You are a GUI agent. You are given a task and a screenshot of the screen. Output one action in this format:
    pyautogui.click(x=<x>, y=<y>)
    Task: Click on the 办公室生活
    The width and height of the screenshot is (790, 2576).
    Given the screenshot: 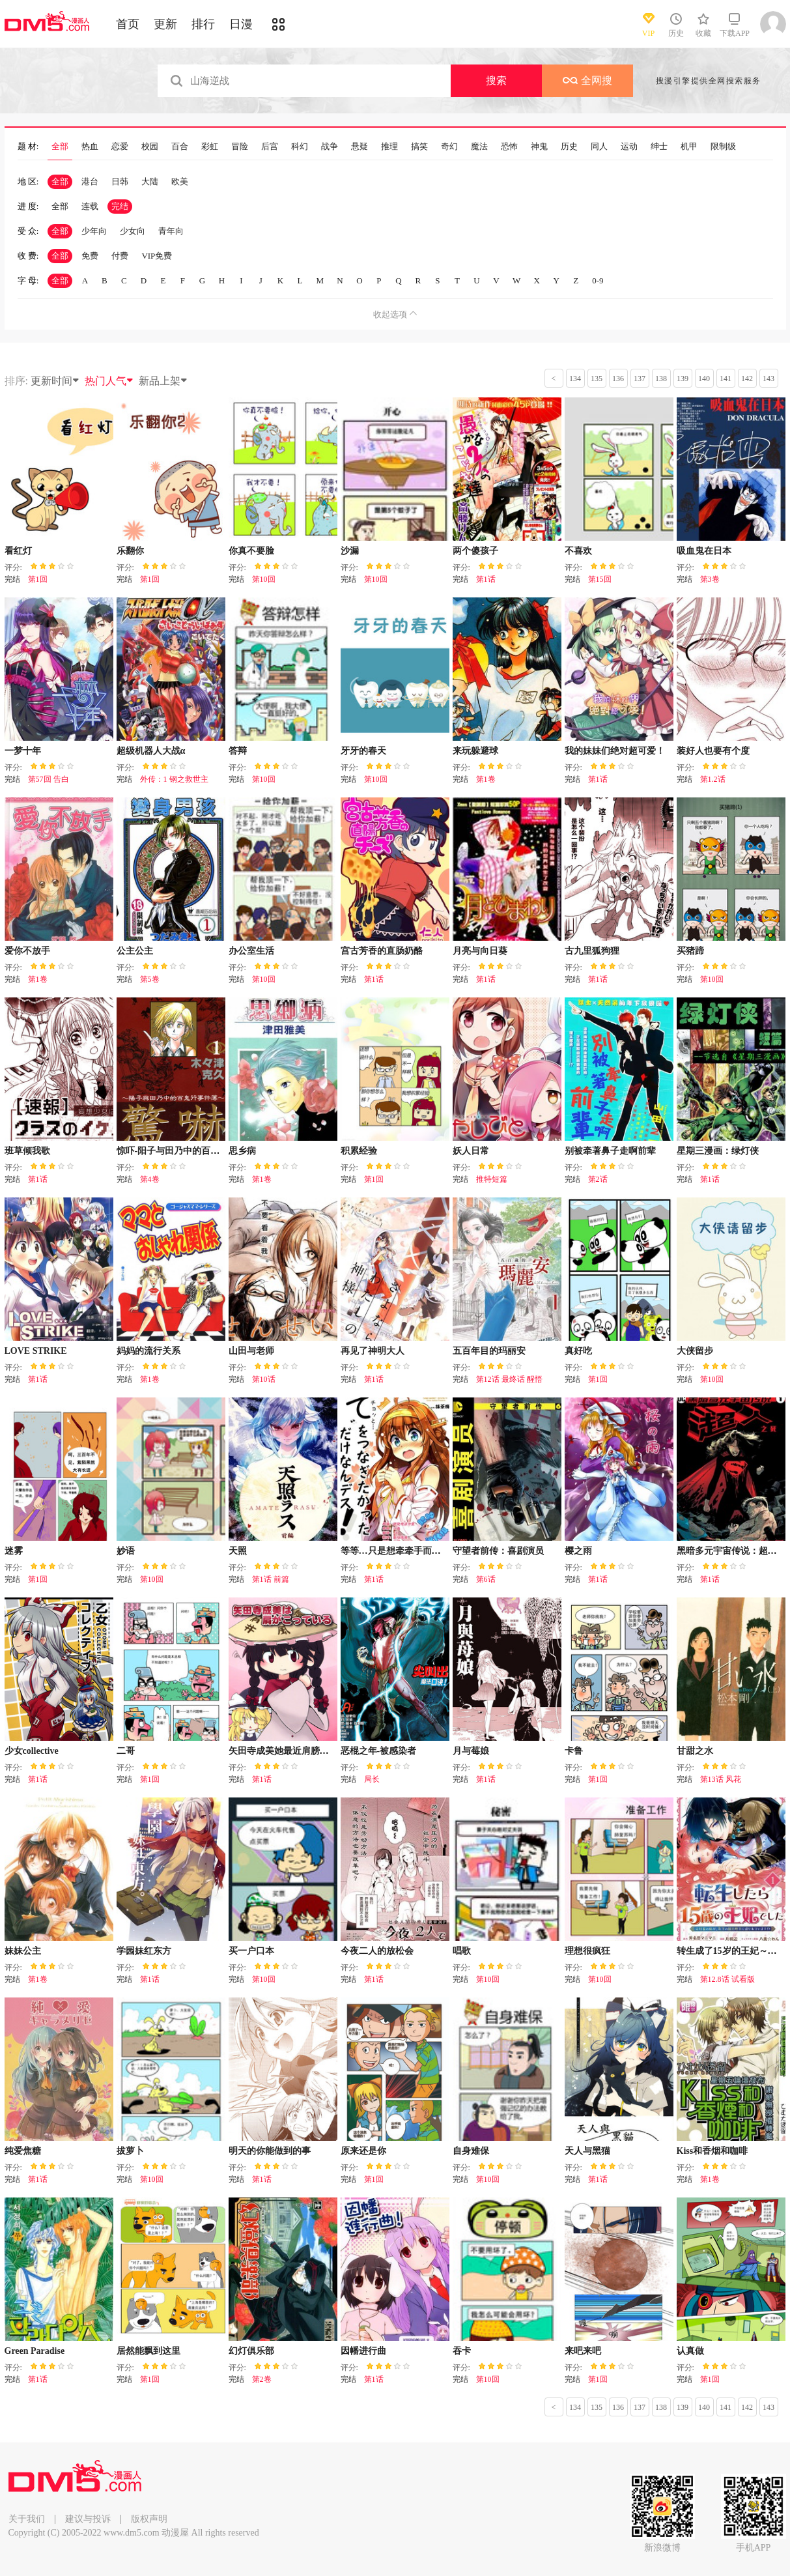 What is the action you would take?
    pyautogui.click(x=251, y=951)
    